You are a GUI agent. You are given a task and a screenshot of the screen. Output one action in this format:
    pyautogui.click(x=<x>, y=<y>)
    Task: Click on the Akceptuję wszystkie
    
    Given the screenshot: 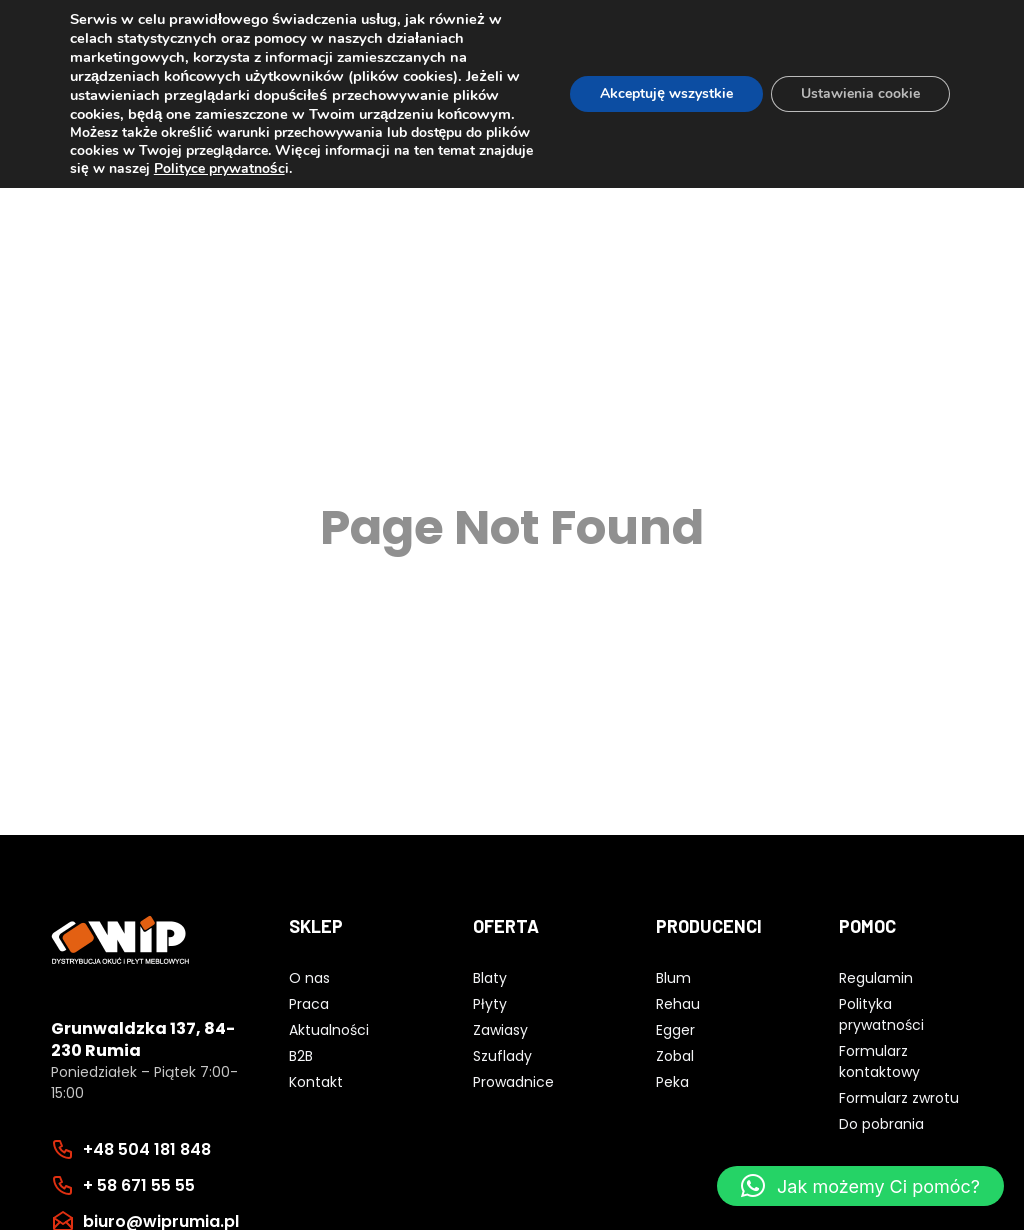 What is the action you would take?
    pyautogui.click(x=666, y=93)
    